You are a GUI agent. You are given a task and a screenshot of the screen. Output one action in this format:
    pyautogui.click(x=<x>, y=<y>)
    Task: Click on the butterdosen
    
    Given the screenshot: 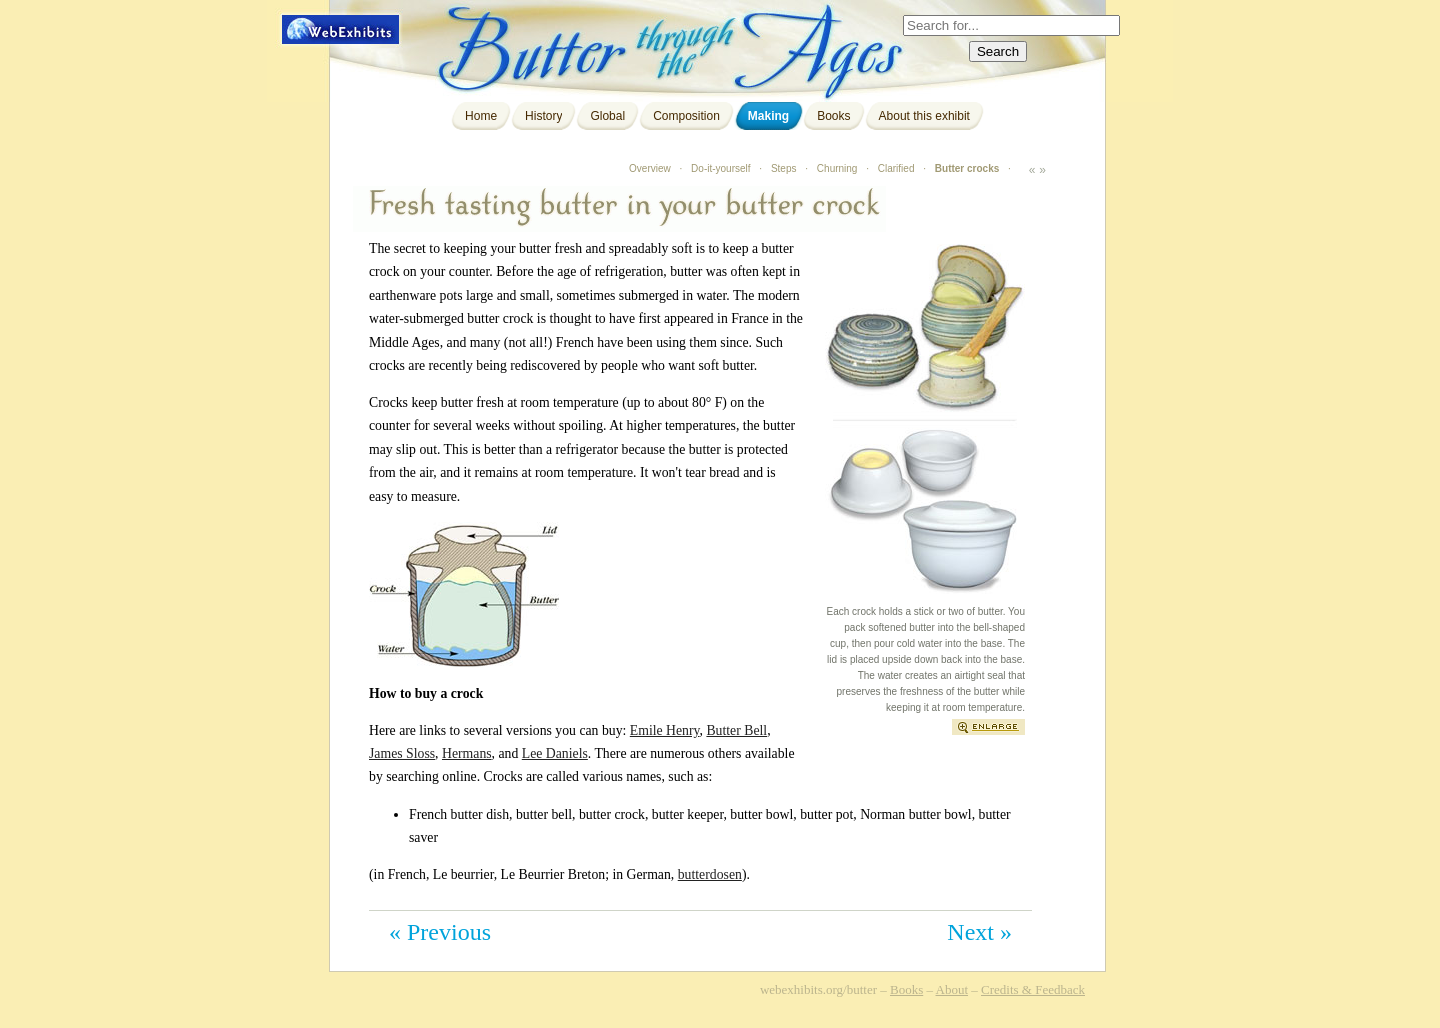 What is the action you would take?
    pyautogui.click(x=710, y=874)
    